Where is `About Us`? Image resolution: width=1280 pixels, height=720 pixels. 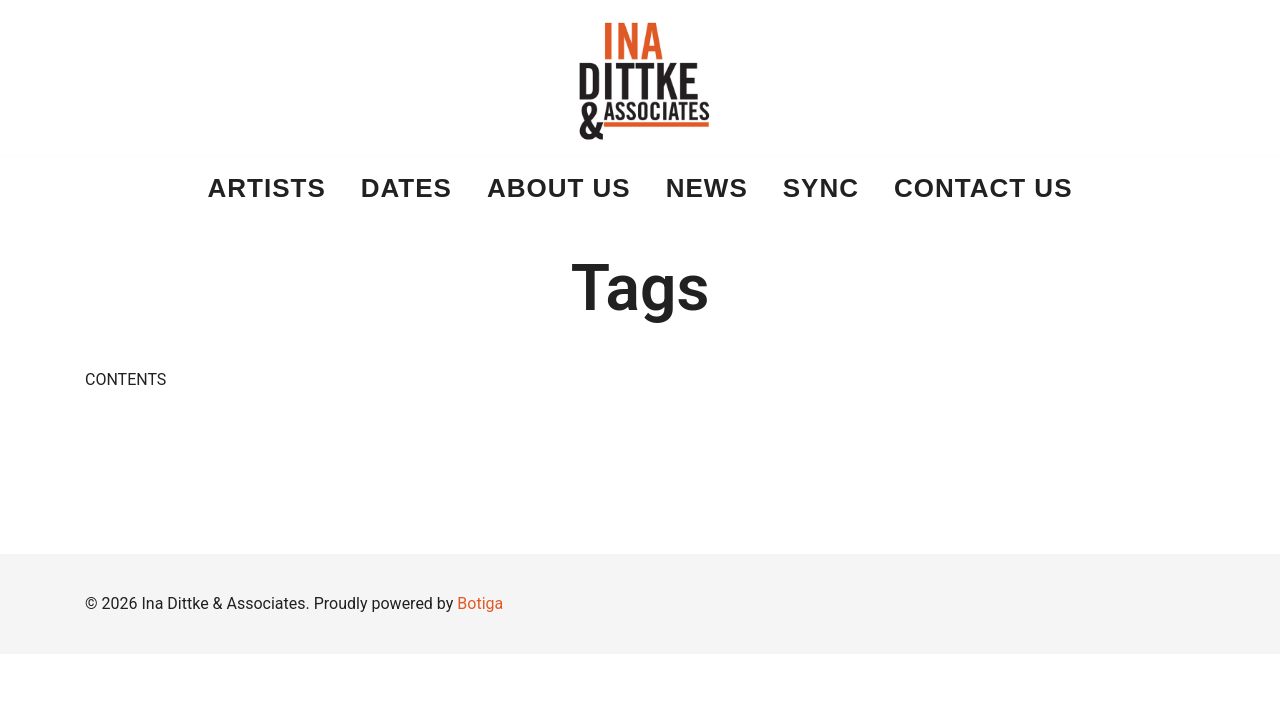 About Us is located at coordinates (559, 188).